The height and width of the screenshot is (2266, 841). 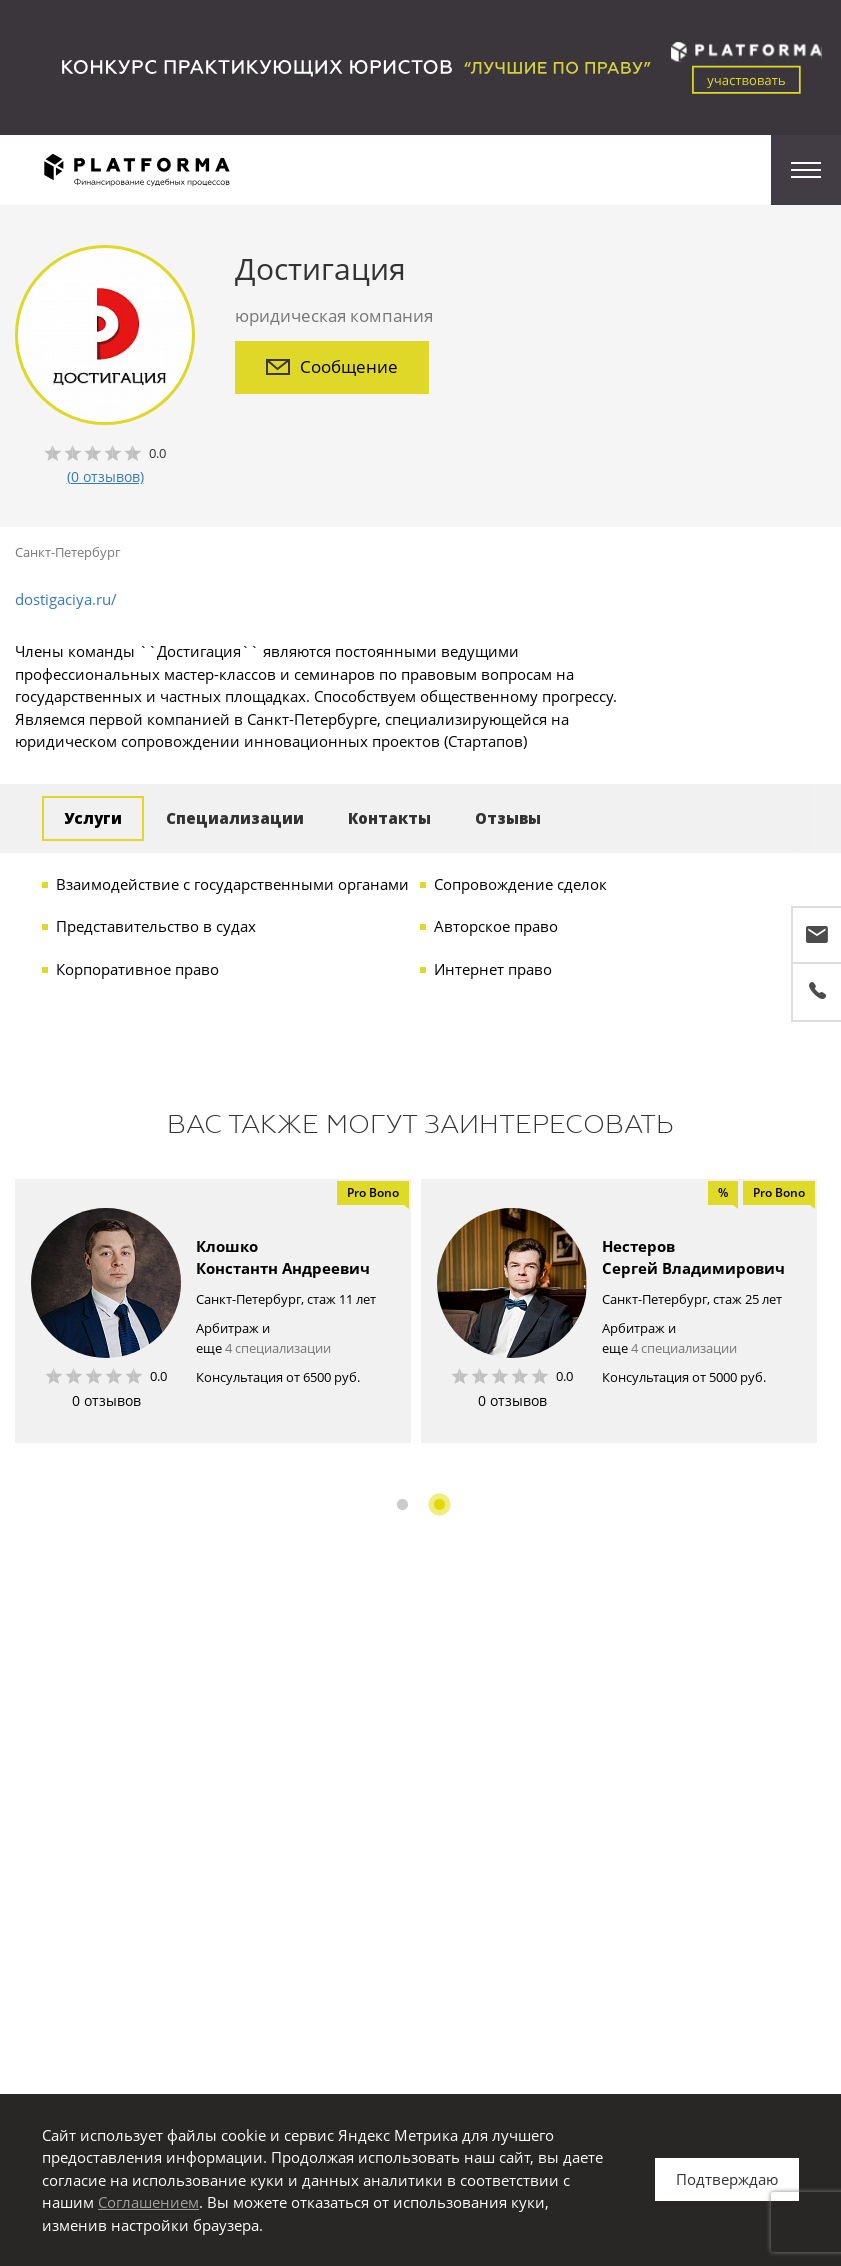 I want to click on Услуги, so click(x=93, y=818).